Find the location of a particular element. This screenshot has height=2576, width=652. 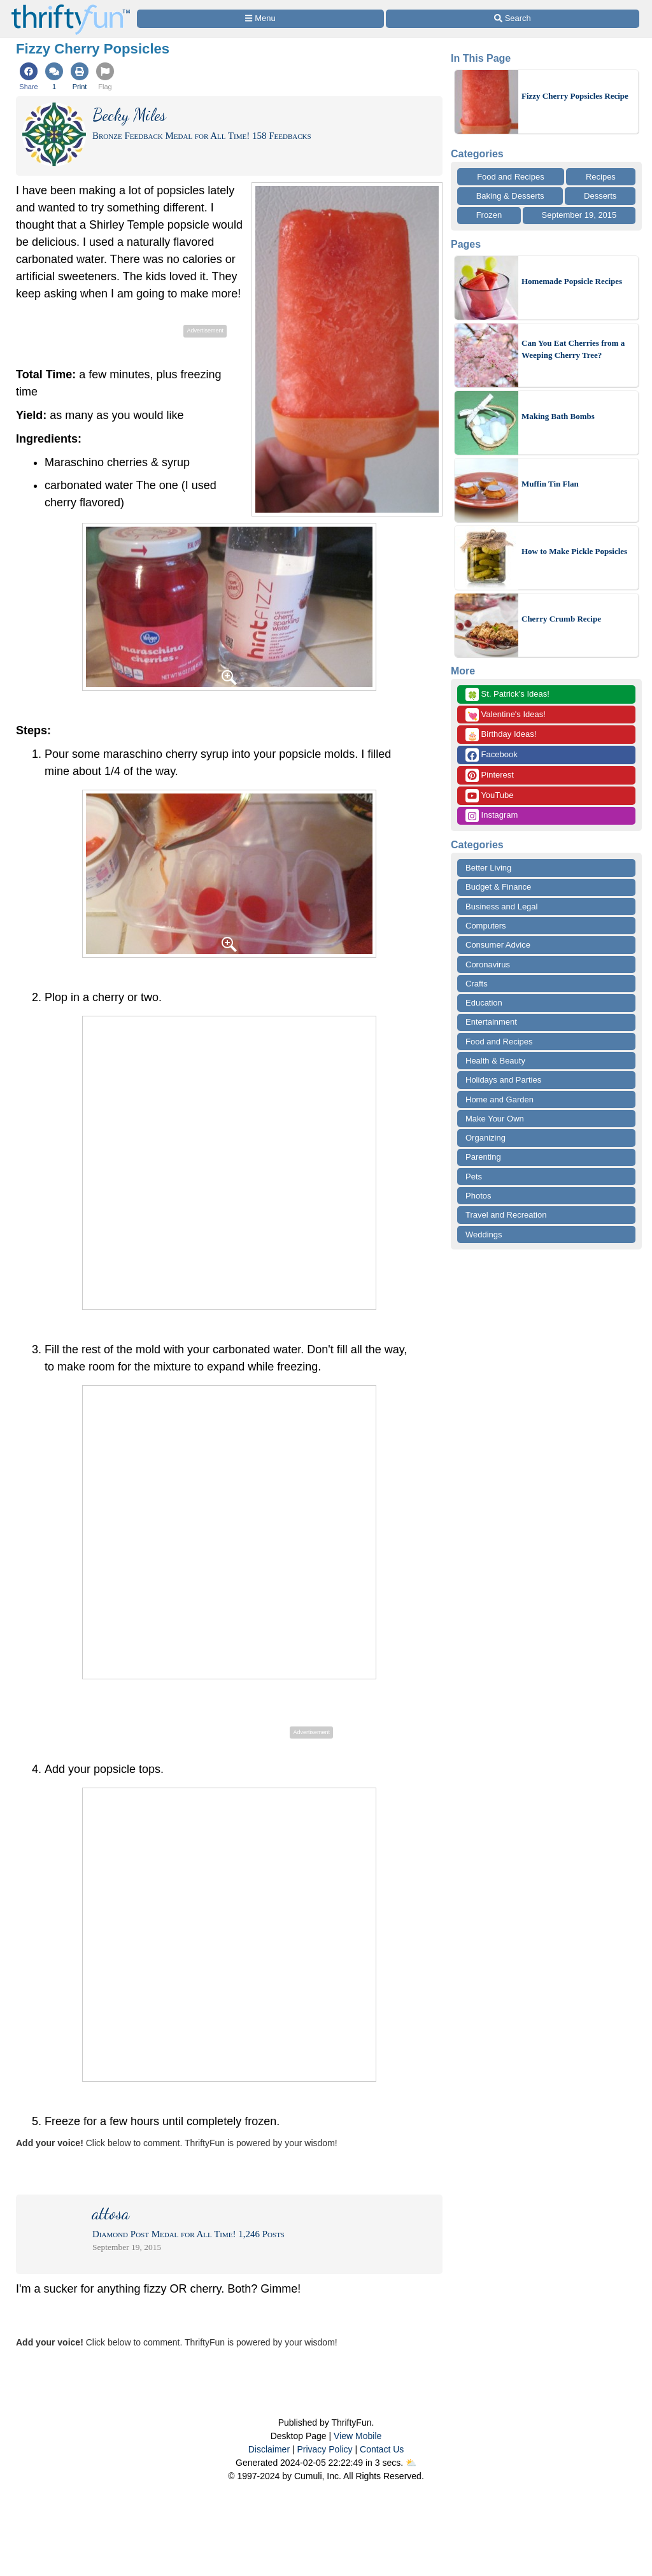

[Site Search] is located at coordinates (512, 19).